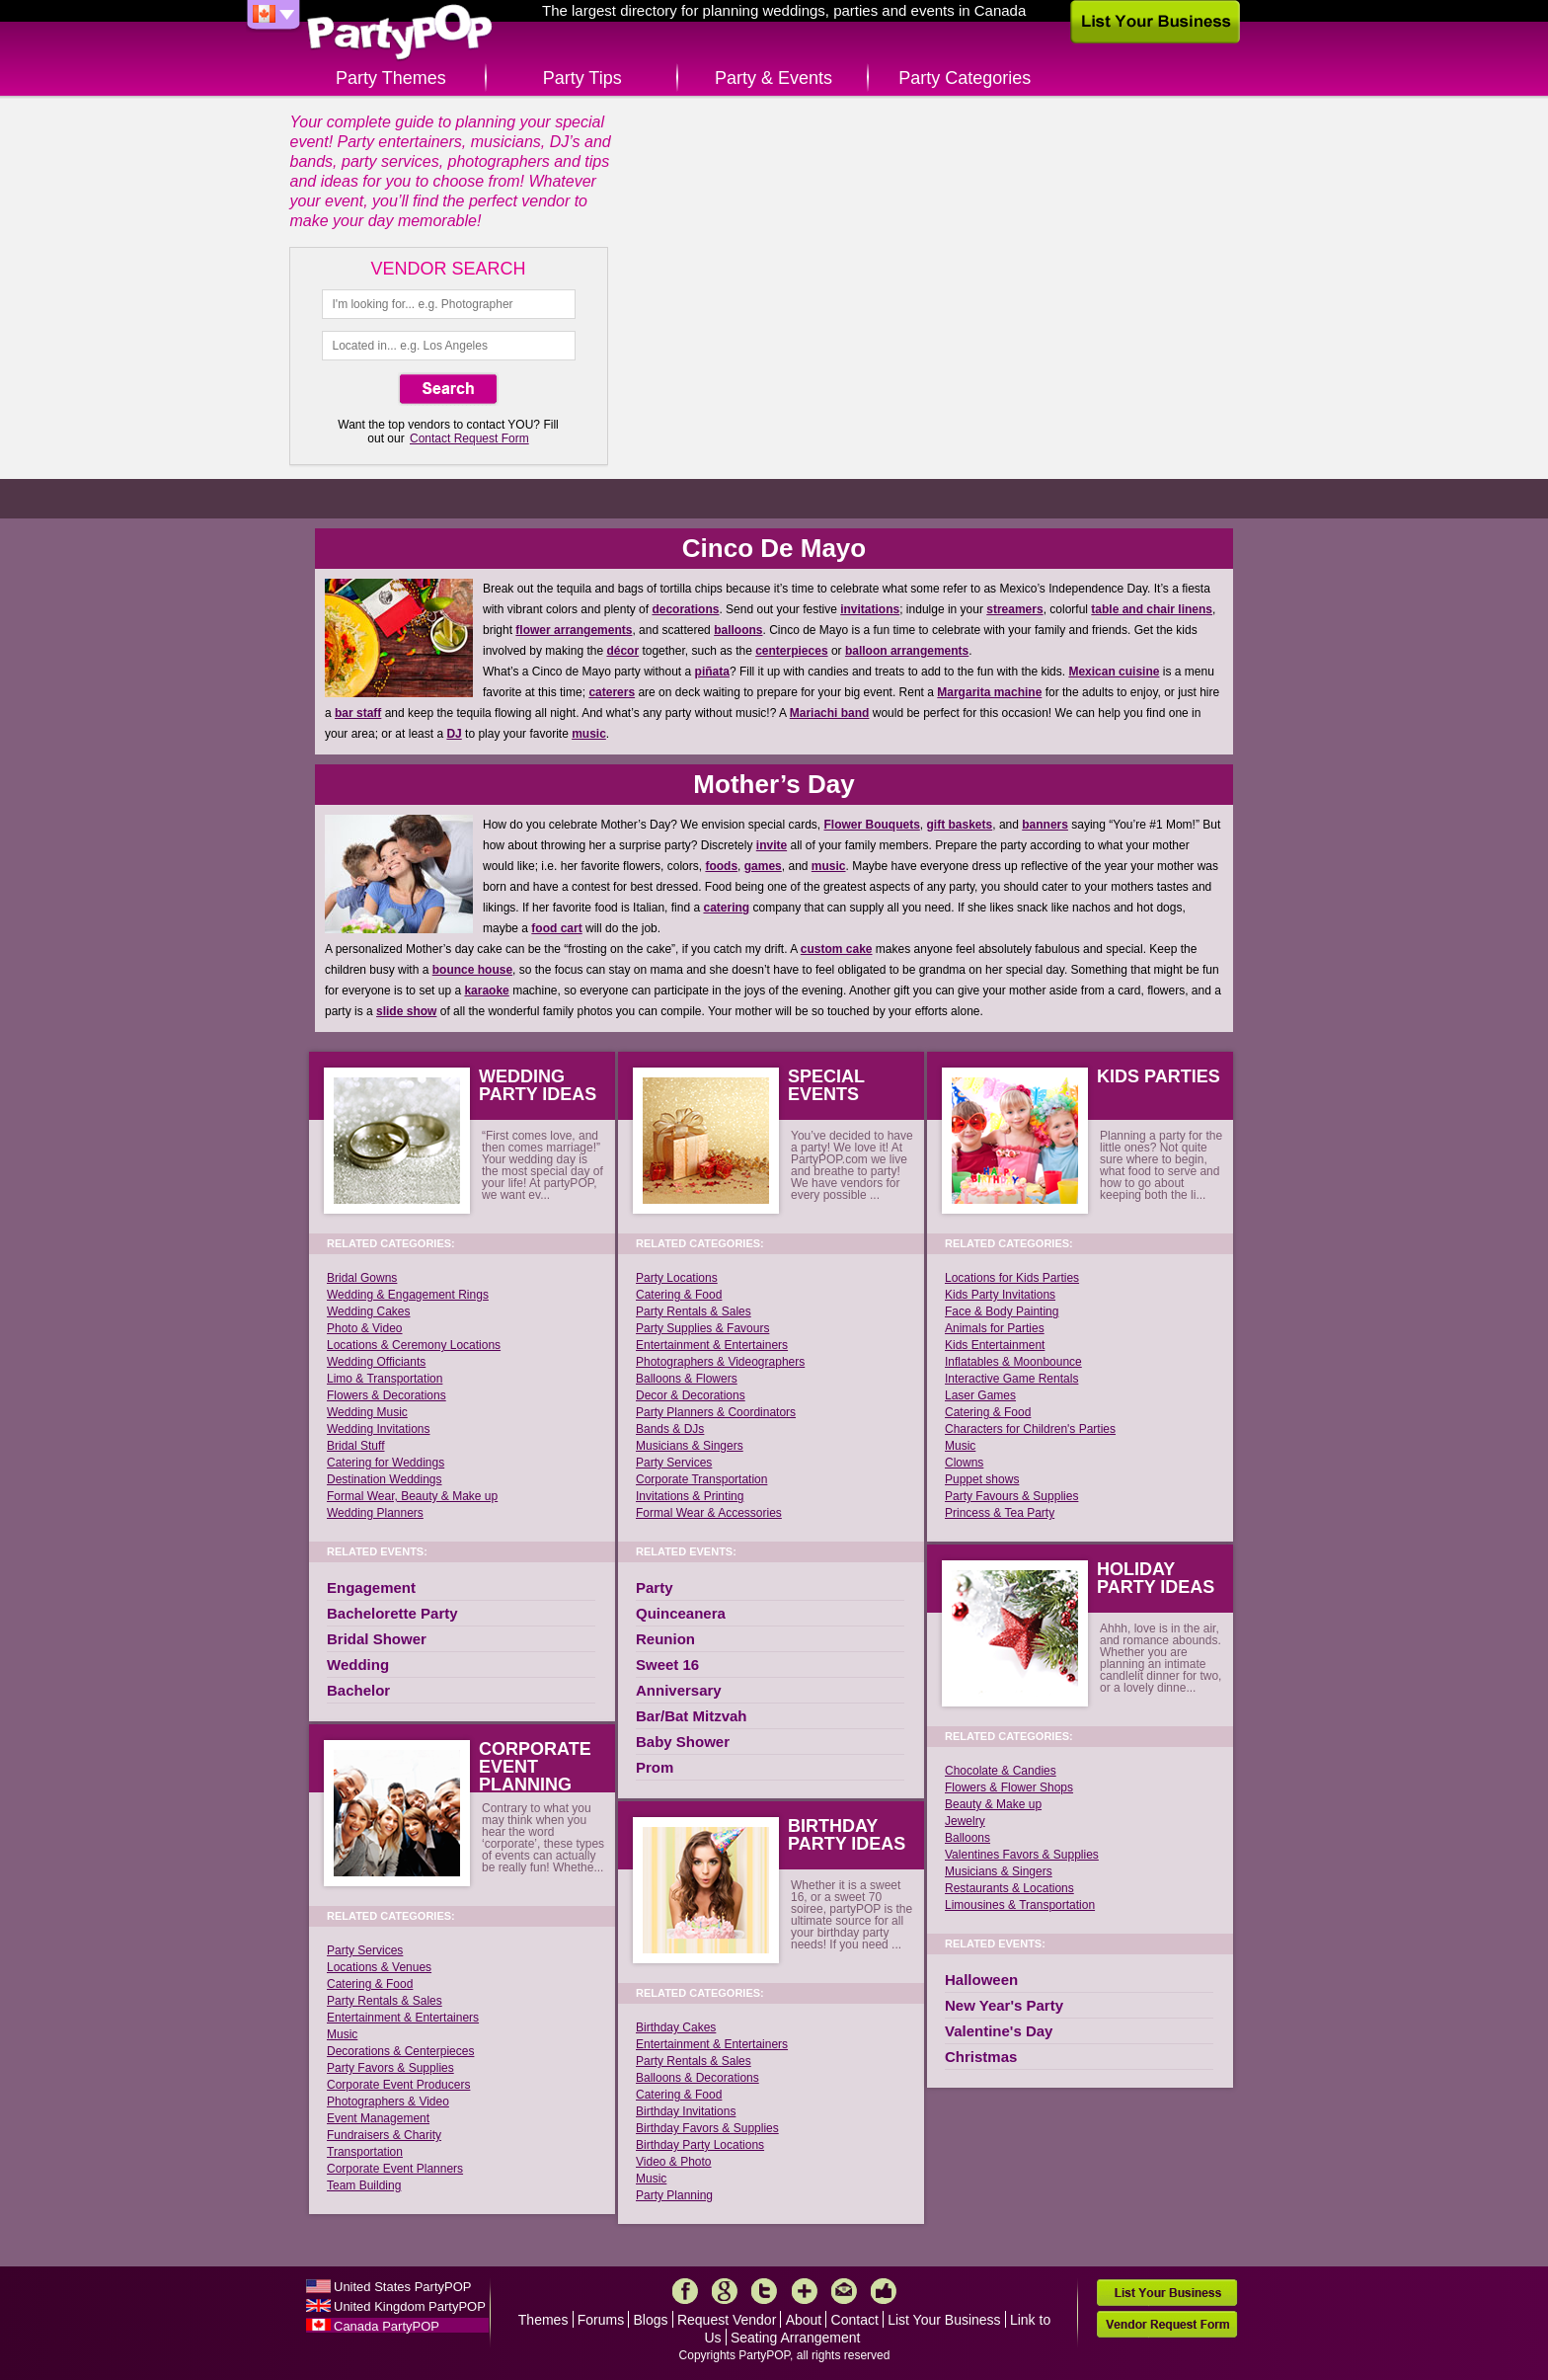 The image size is (1548, 2380). What do you see at coordinates (469, 438) in the screenshot?
I see `Contact Request Form` at bounding box center [469, 438].